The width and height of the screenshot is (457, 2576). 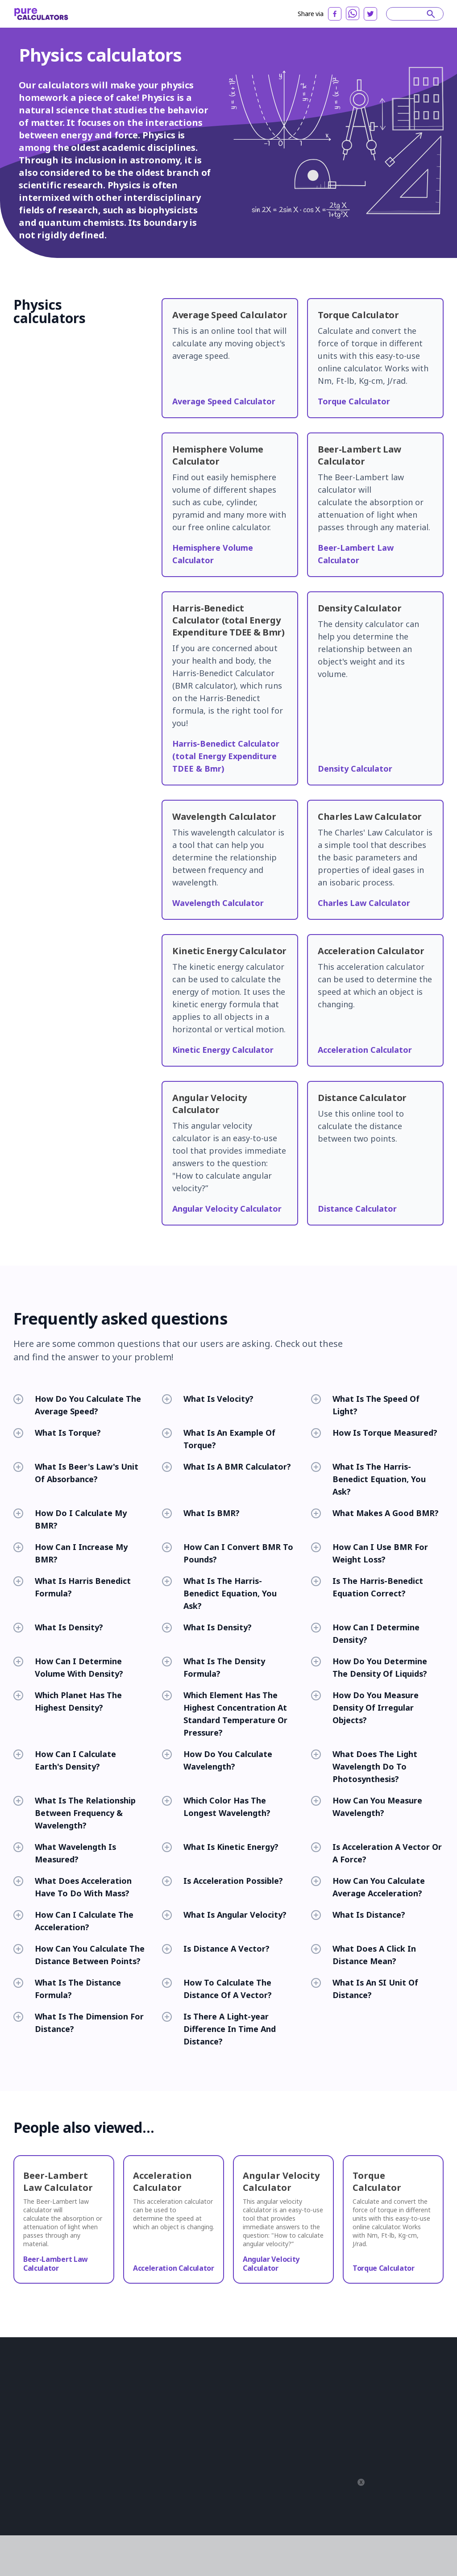 I want to click on Yкраїнський, so click(x=325, y=2493).